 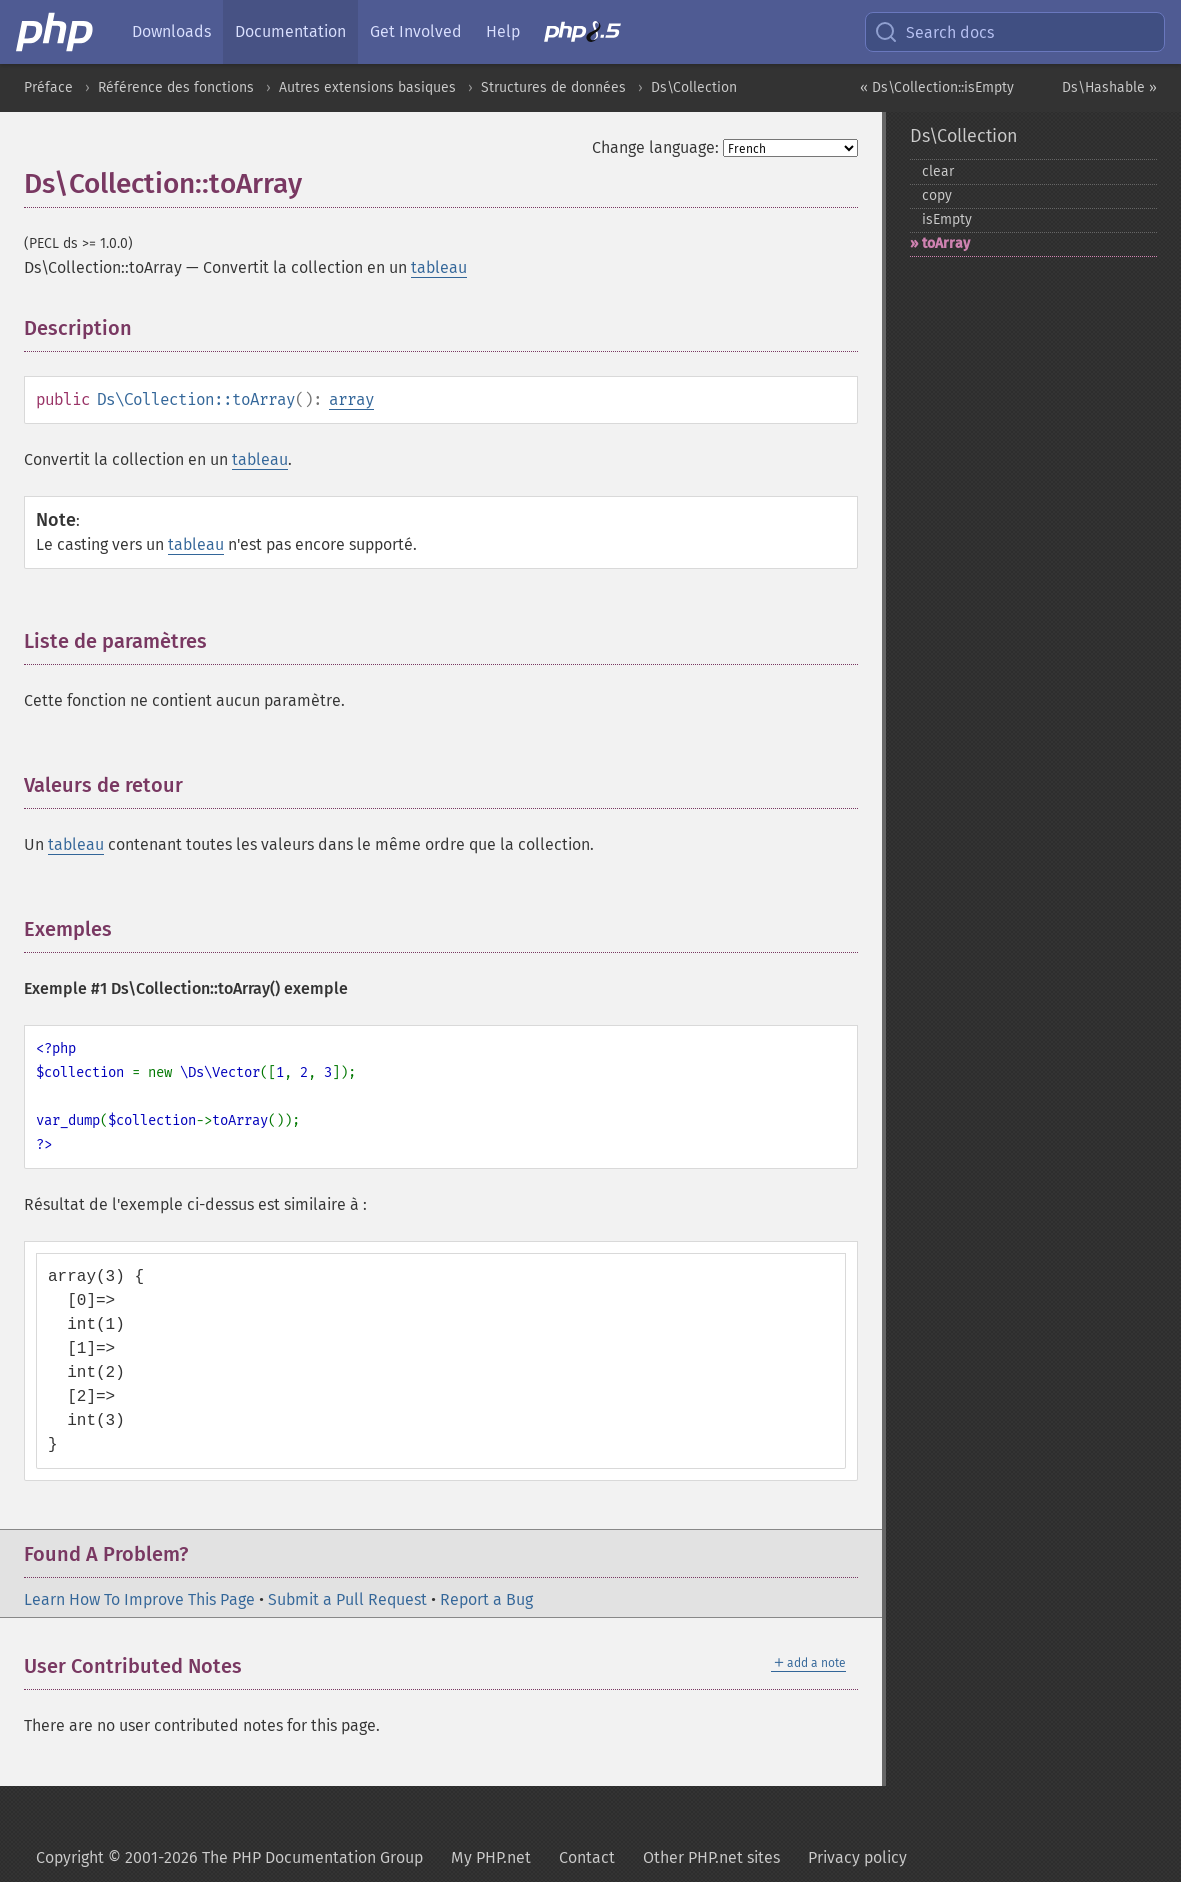 What do you see at coordinates (491, 1857) in the screenshot?
I see `My PHP.net` at bounding box center [491, 1857].